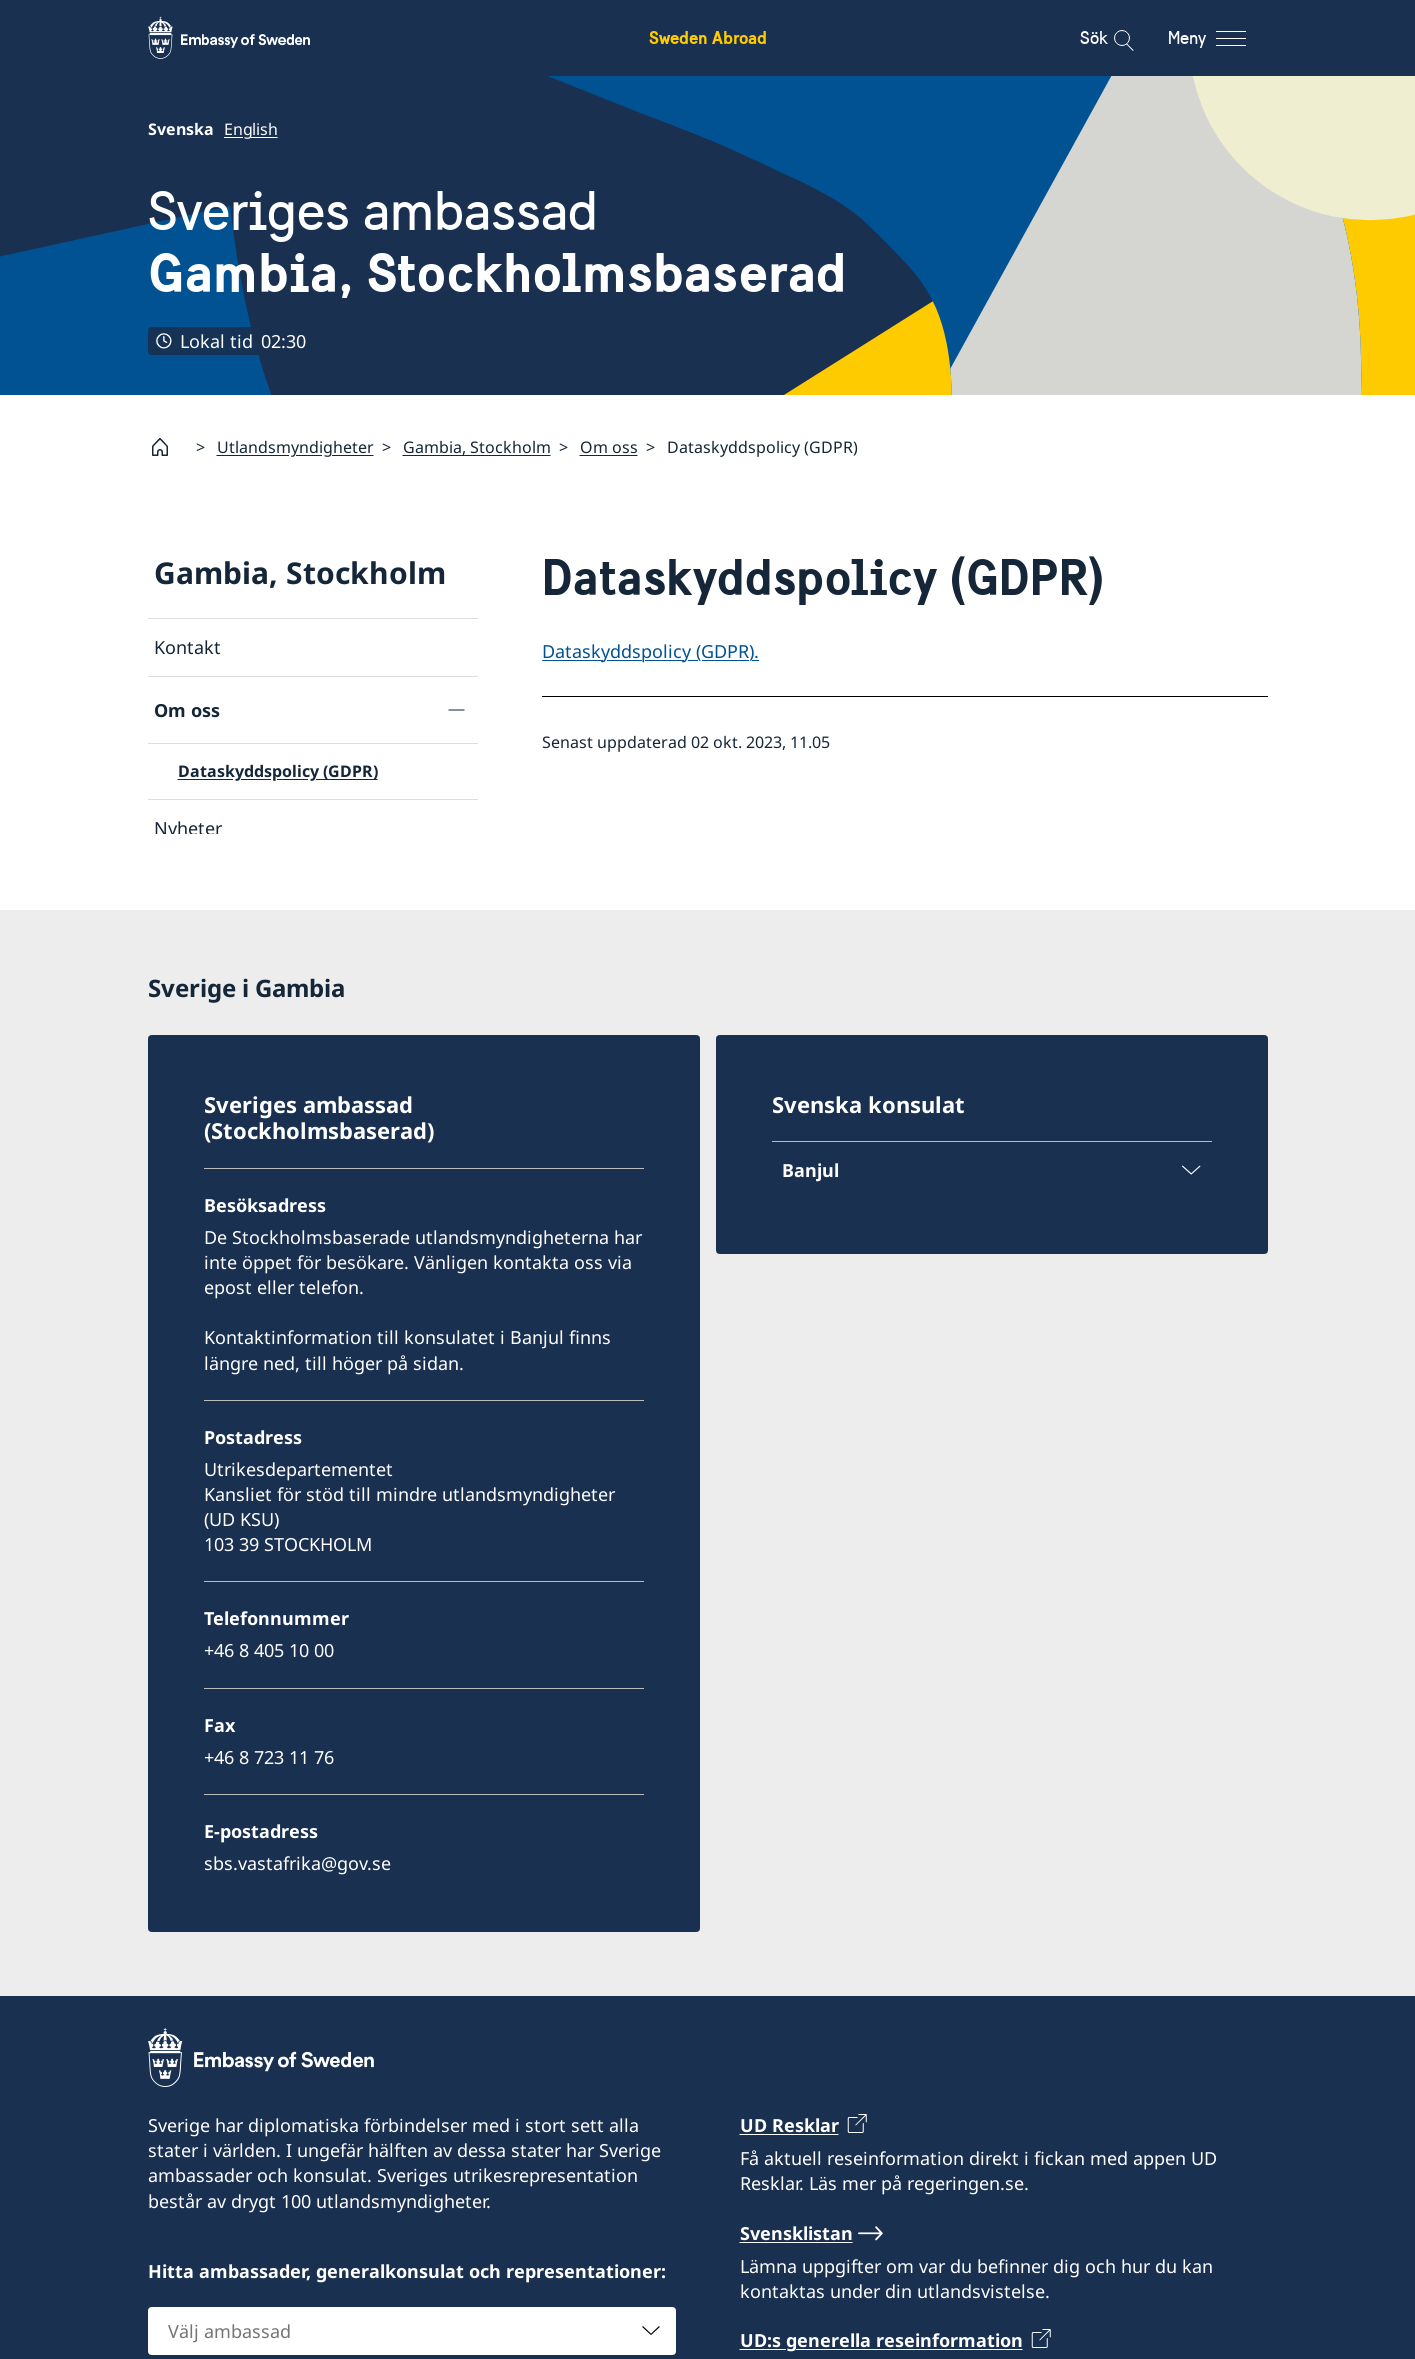 The width and height of the screenshot is (1415, 2359). What do you see at coordinates (188, 828) in the screenshot?
I see `Nyheter` at bounding box center [188, 828].